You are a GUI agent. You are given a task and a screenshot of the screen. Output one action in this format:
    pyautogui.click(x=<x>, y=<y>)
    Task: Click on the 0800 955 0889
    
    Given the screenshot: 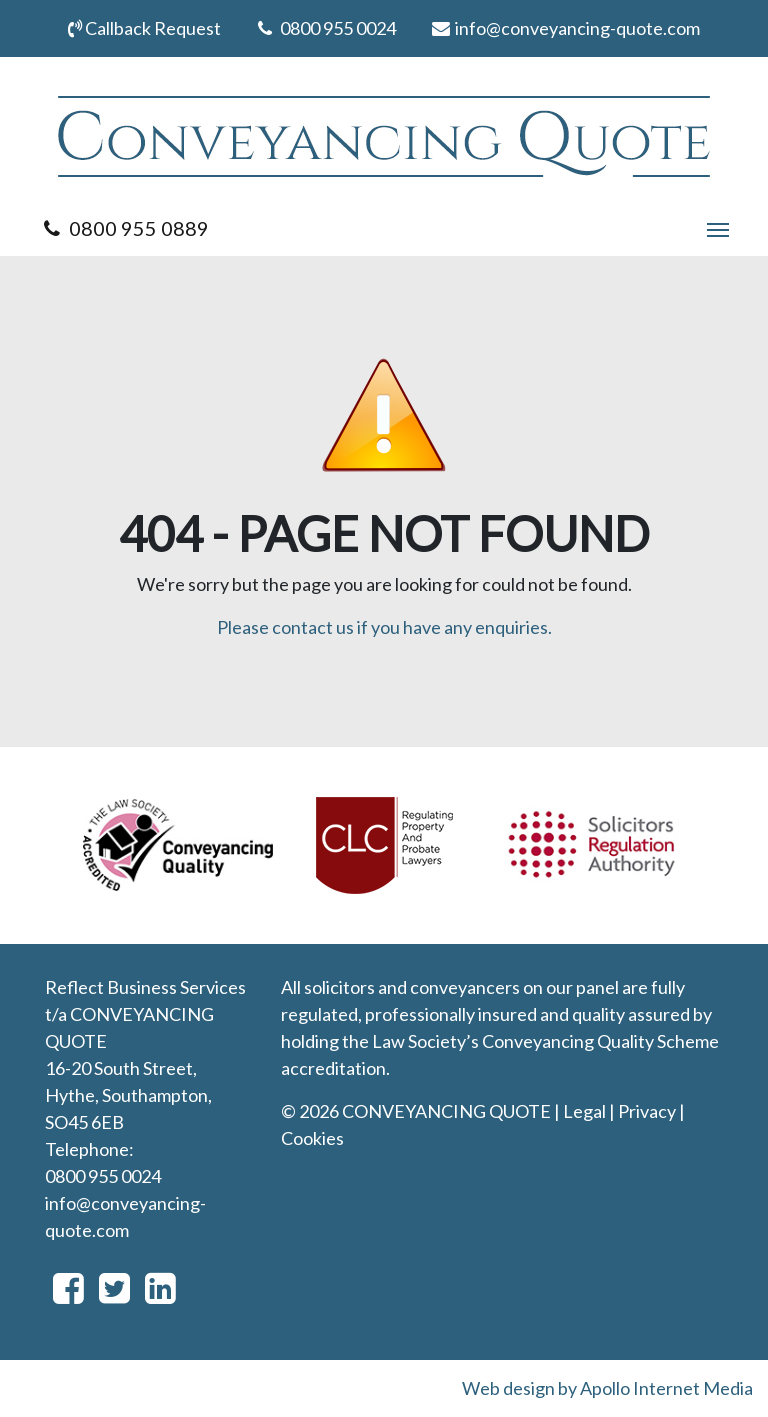 What is the action you would take?
    pyautogui.click(x=124, y=228)
    